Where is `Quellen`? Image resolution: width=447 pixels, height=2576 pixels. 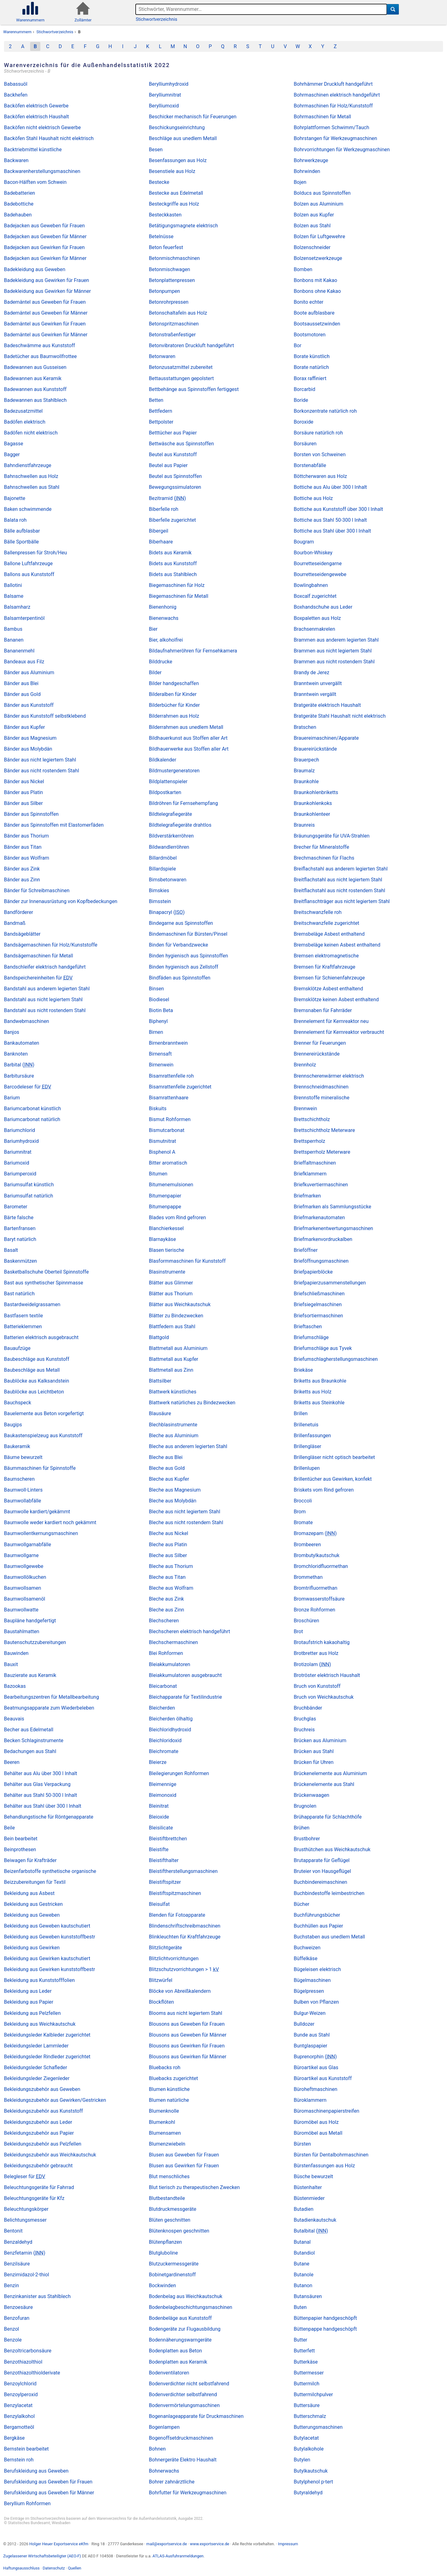 Quellen is located at coordinates (74, 2568).